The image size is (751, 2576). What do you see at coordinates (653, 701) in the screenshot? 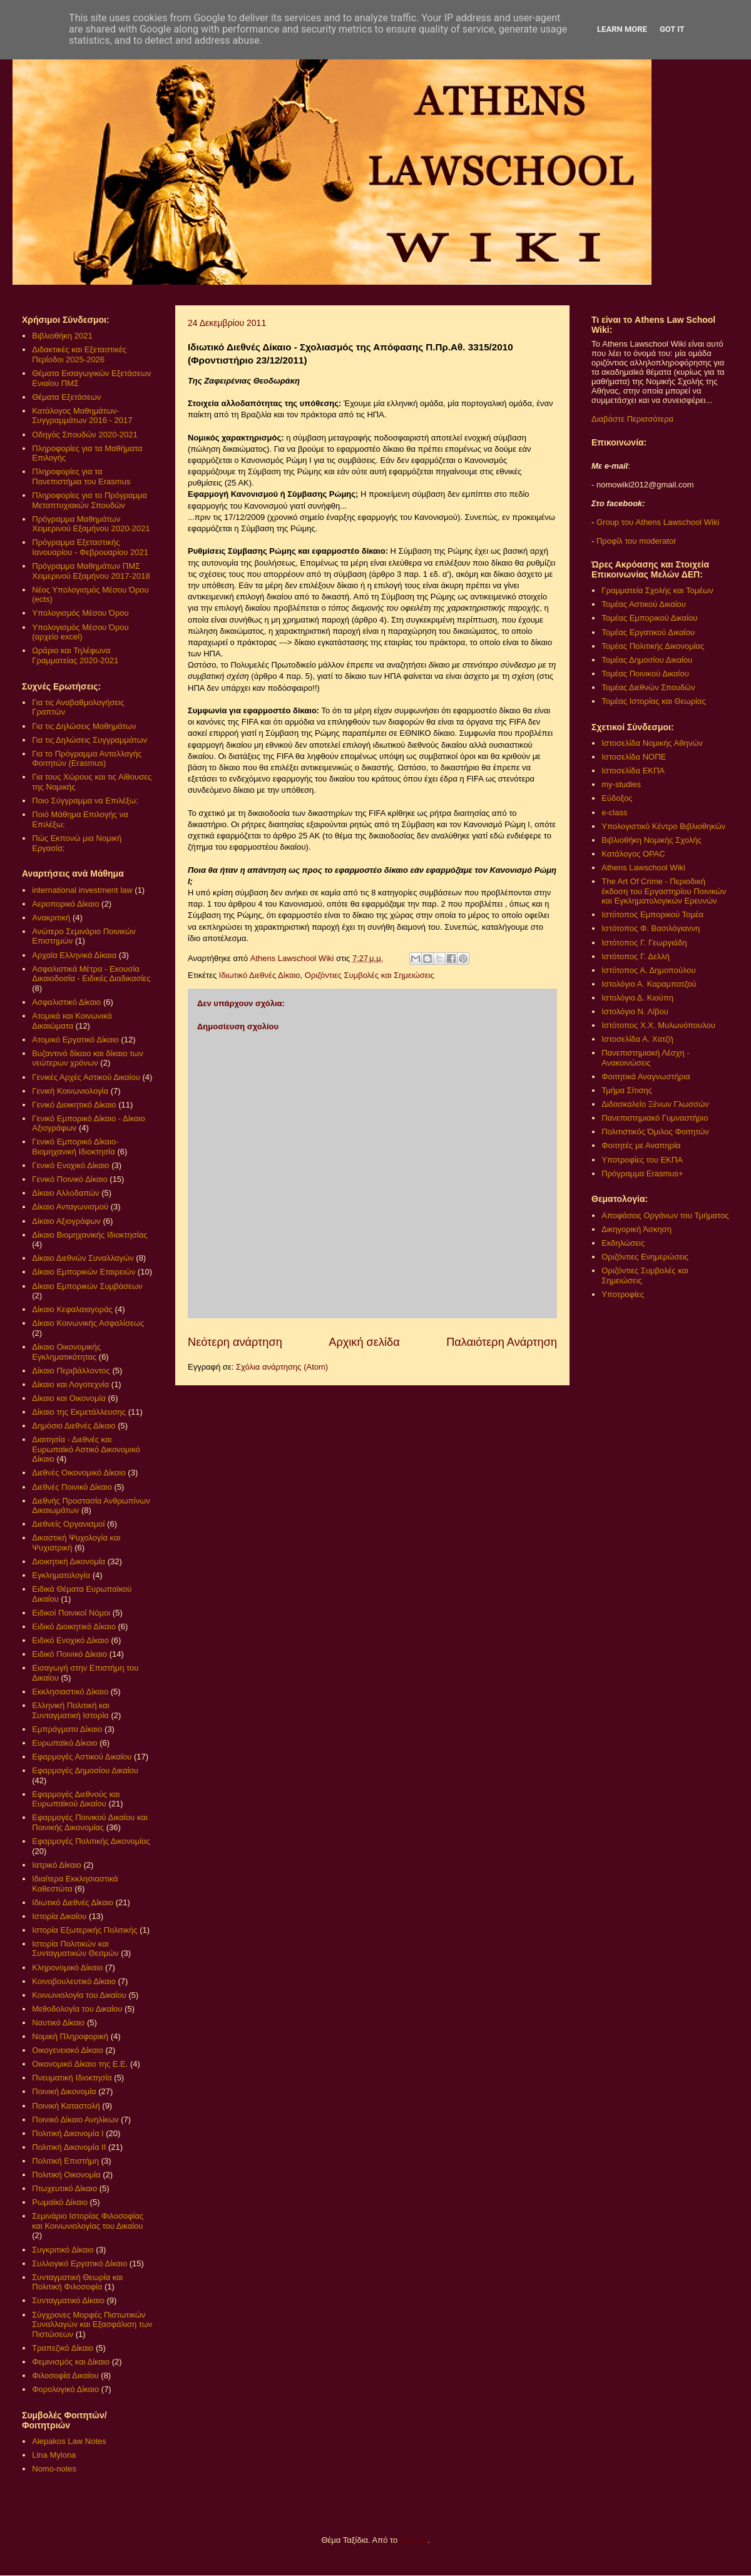
I see `Τομέας Ιστορίας και Θεωρίας` at bounding box center [653, 701].